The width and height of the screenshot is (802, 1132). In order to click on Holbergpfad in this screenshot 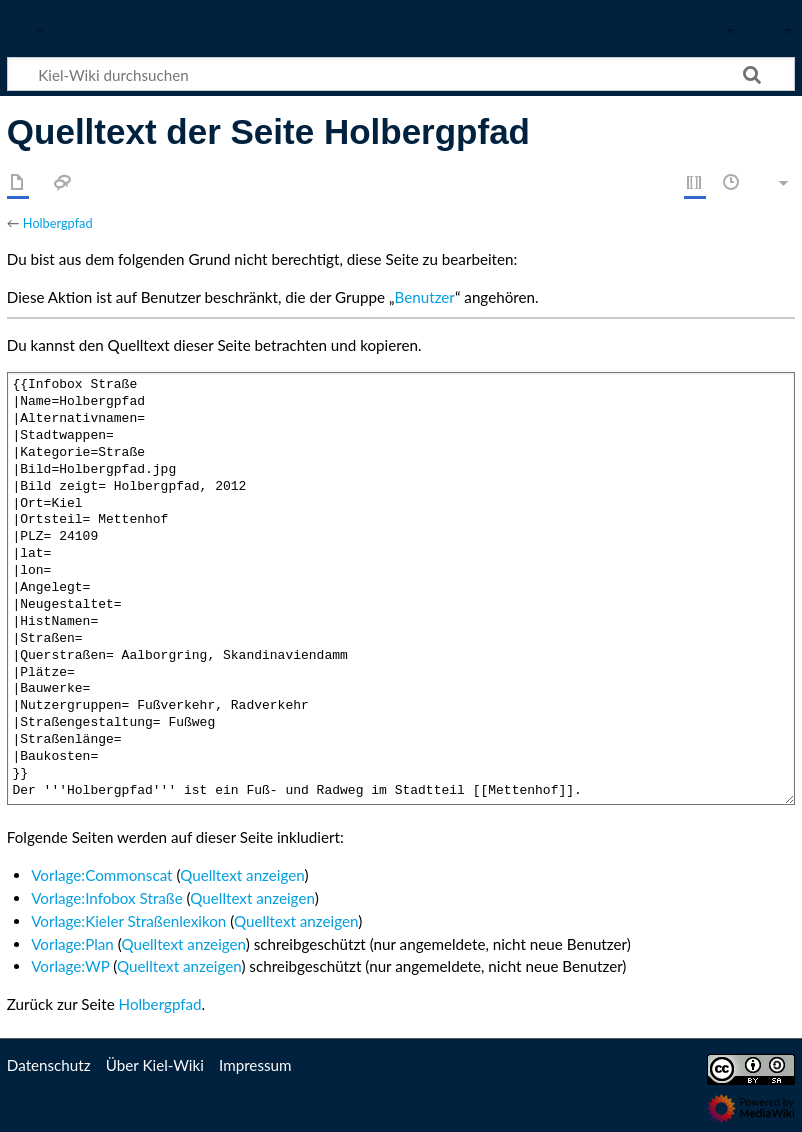, I will do `click(58, 223)`.